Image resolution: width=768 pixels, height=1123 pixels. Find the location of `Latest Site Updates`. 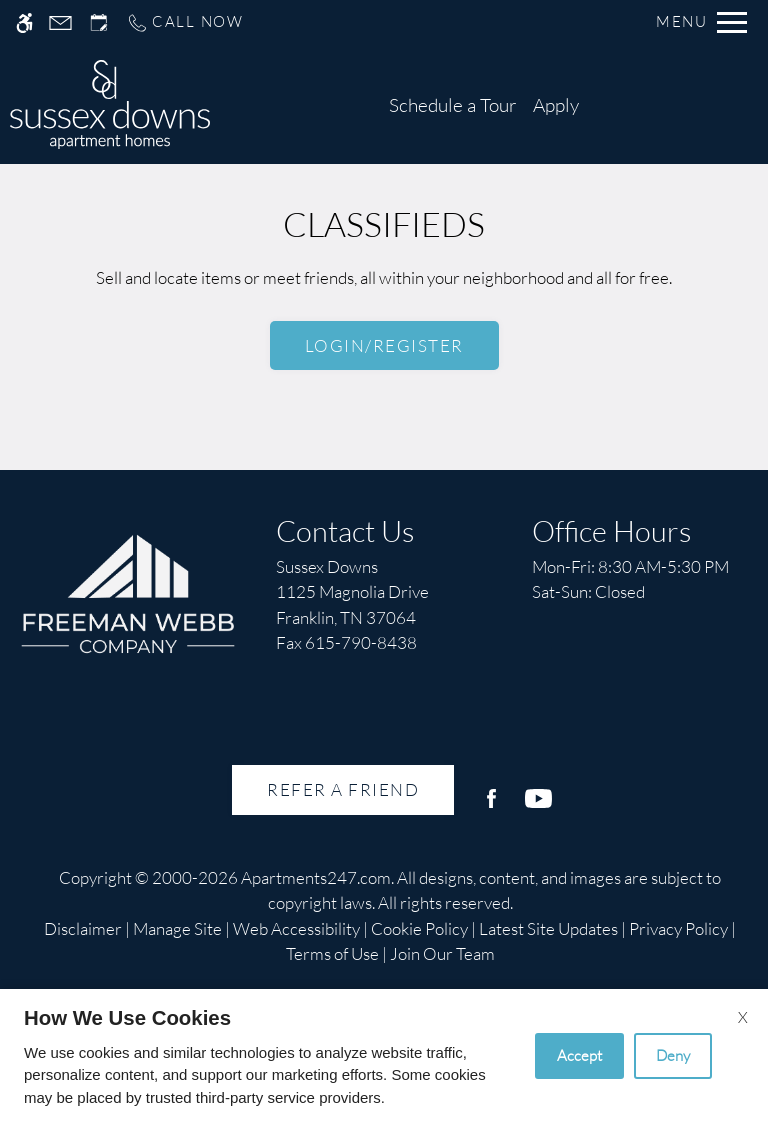

Latest Site Updates is located at coordinates (548, 928).